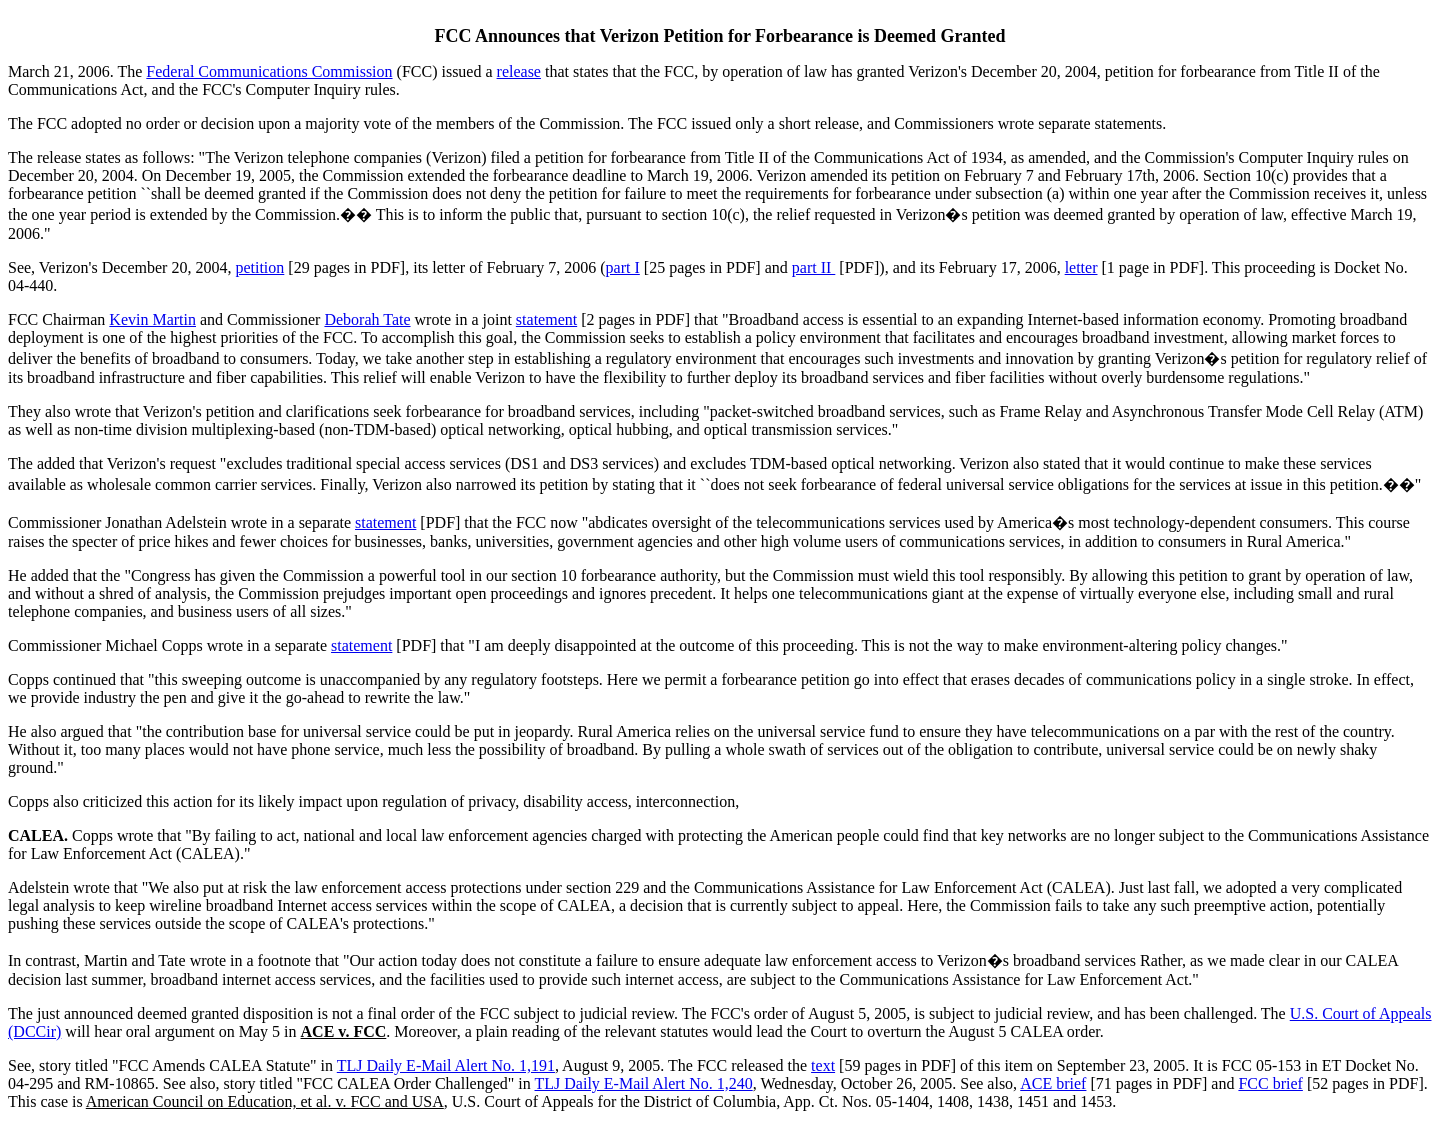 The image size is (1440, 1145). Describe the element at coordinates (546, 319) in the screenshot. I see `statement` at that location.